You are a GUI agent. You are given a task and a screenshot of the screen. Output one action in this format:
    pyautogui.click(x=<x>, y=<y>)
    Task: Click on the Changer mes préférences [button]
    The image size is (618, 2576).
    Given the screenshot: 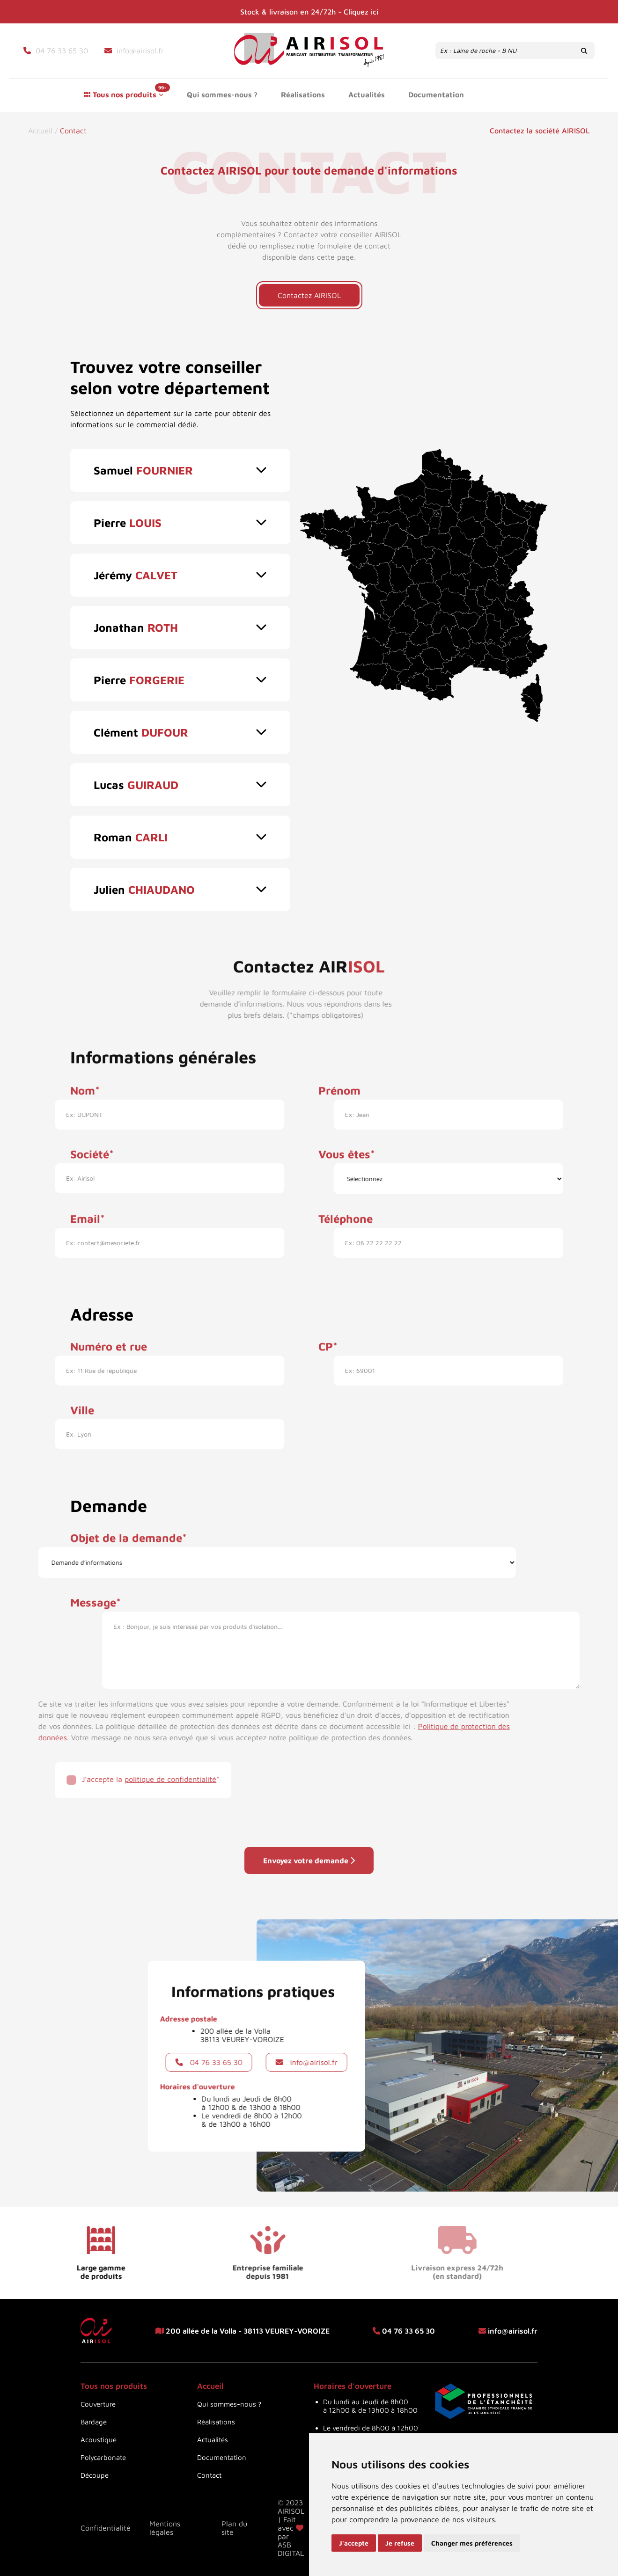 What is the action you would take?
    pyautogui.click(x=472, y=2543)
    